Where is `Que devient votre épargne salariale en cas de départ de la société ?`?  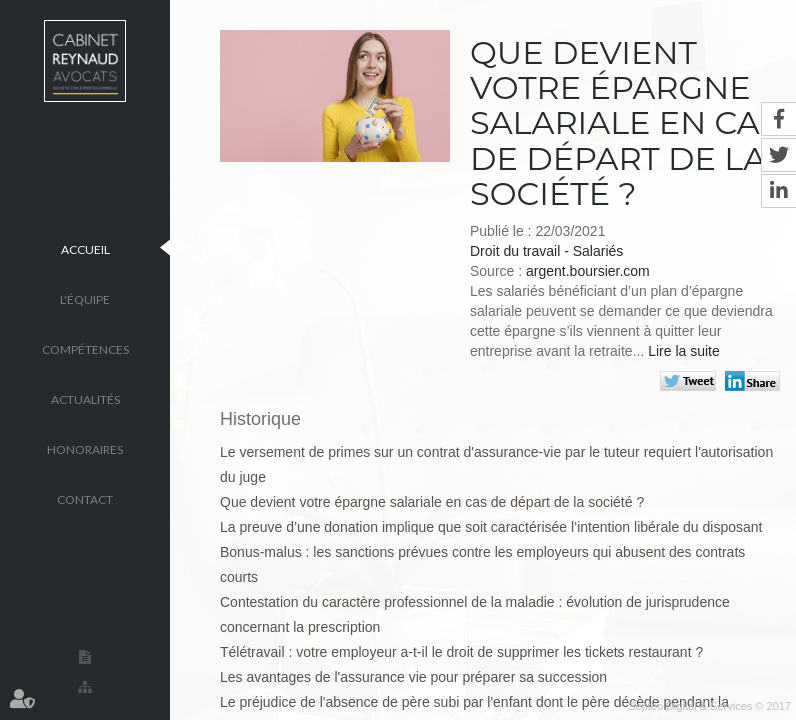
Que devient votre épargne salariale en cas de départ de la société ? is located at coordinates (432, 502).